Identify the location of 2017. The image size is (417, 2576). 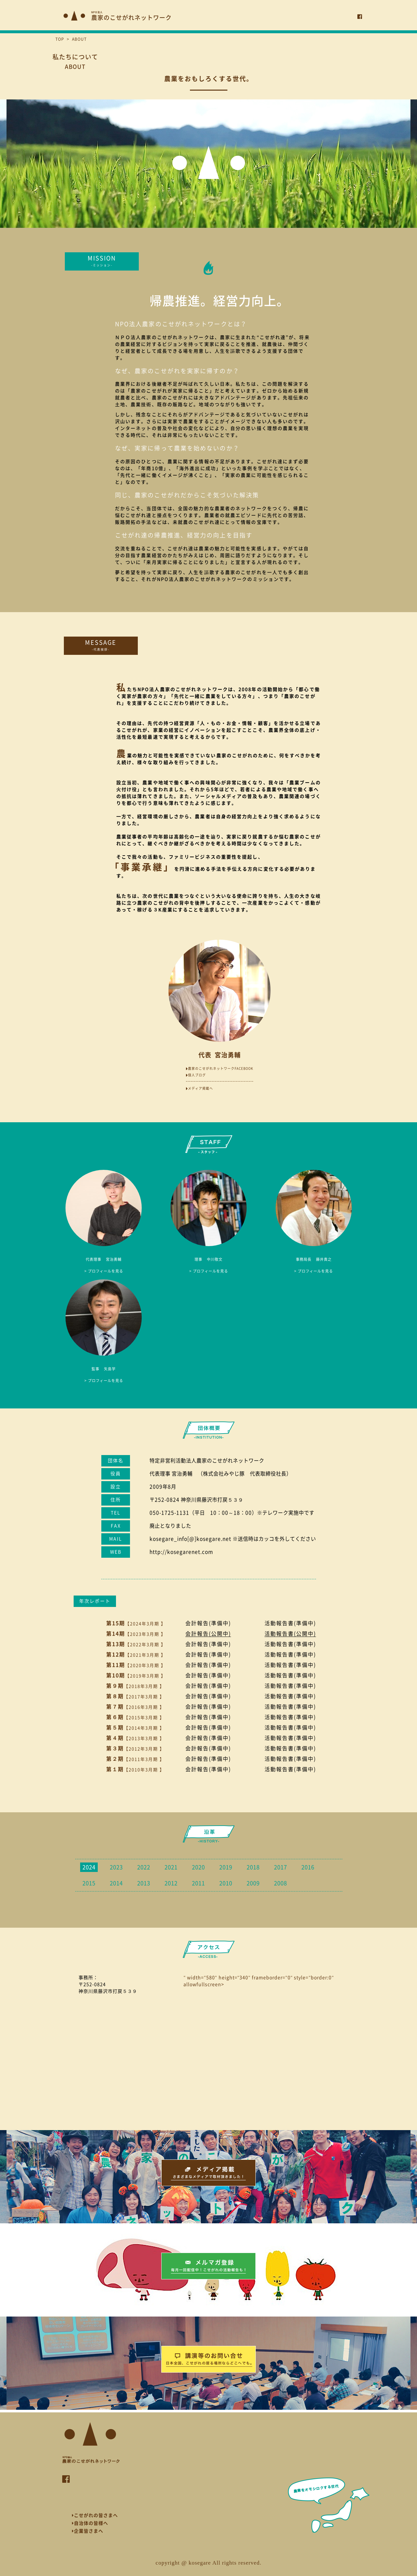
(280, 1867).